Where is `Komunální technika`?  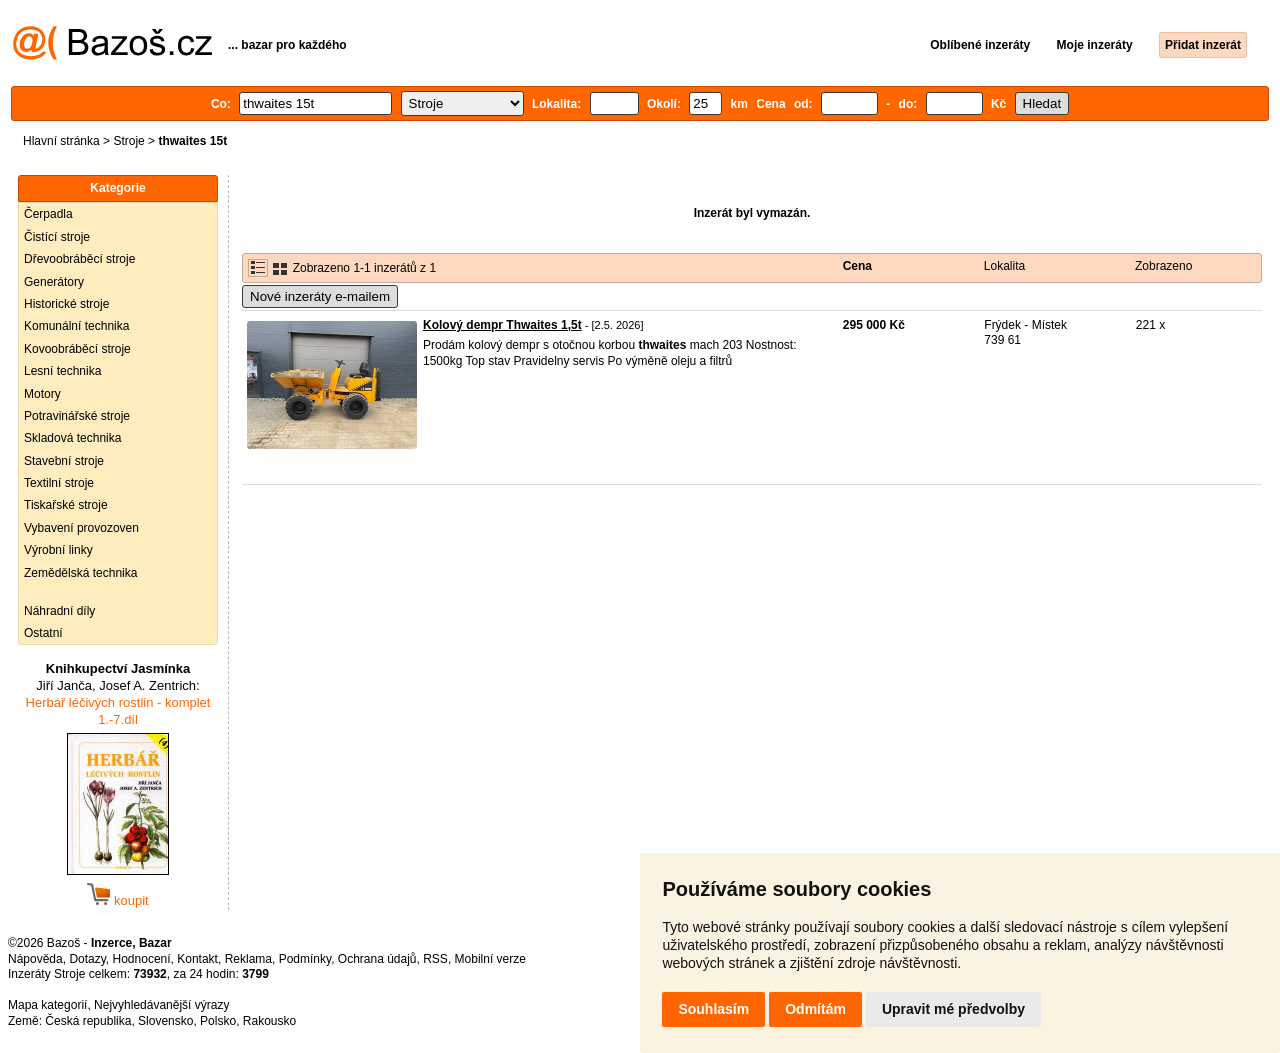 Komunální technika is located at coordinates (76, 326).